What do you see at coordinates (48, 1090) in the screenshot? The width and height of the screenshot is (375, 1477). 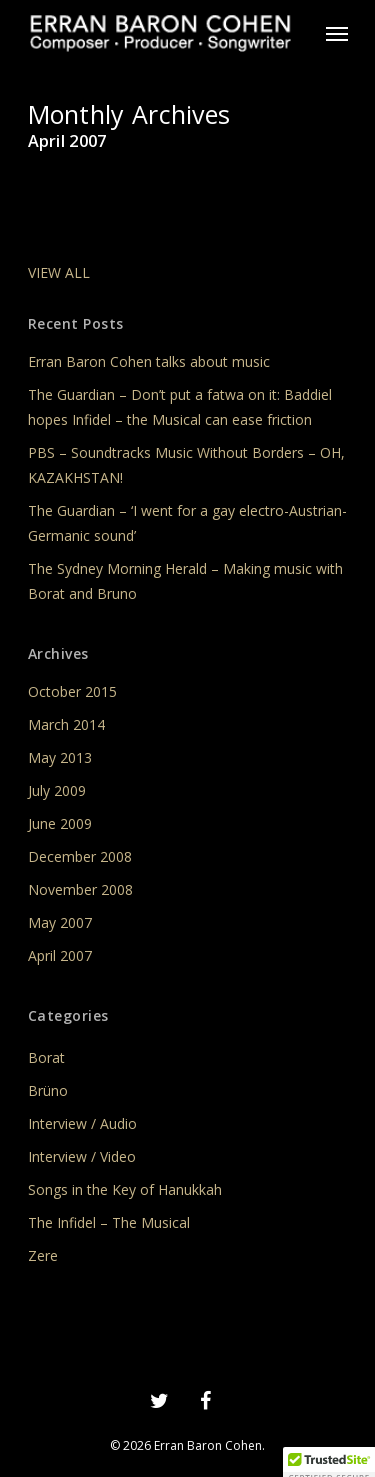 I see `Brüno` at bounding box center [48, 1090].